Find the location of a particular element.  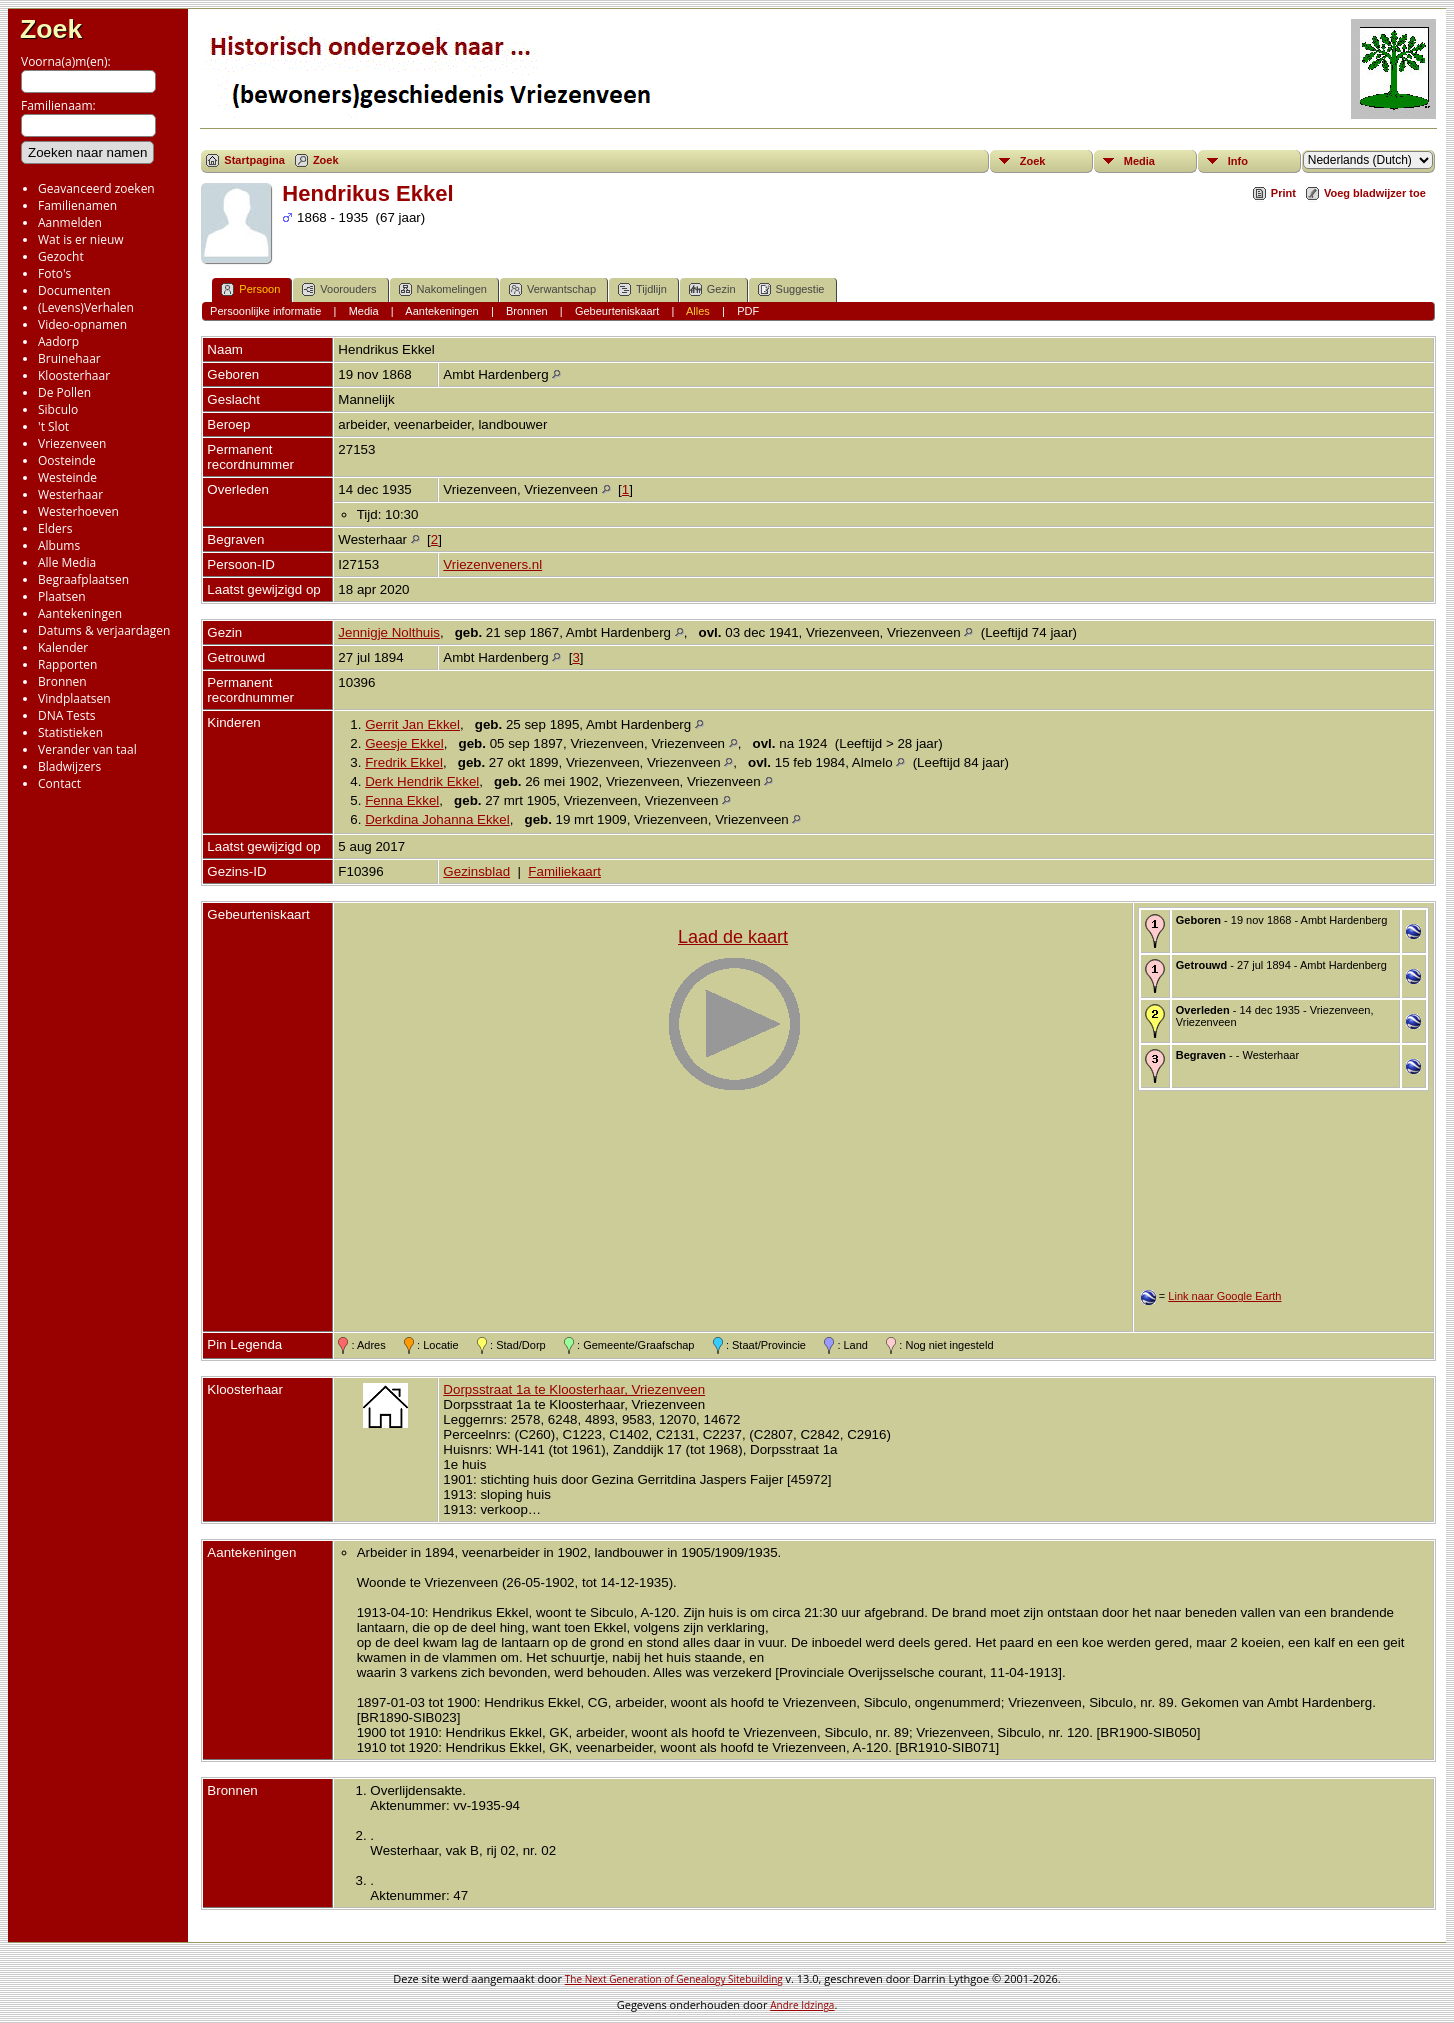

Westeinde is located at coordinates (67, 477).